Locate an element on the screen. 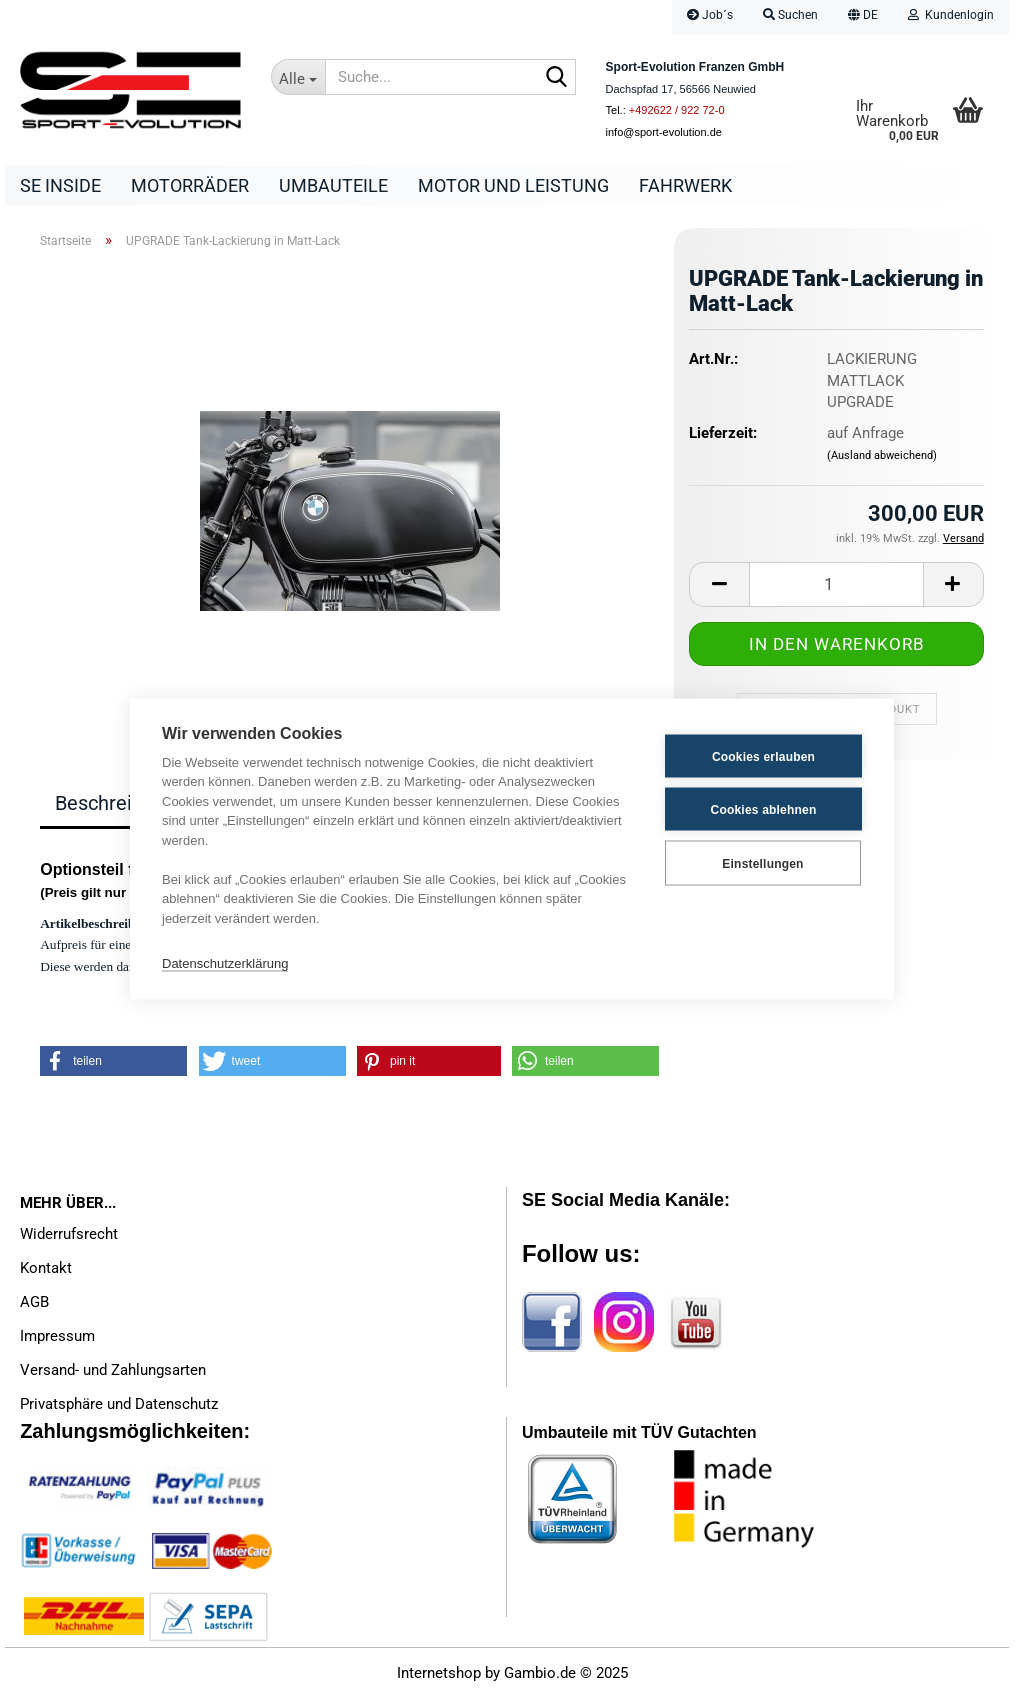  [button] is located at coordinates (863, 17).